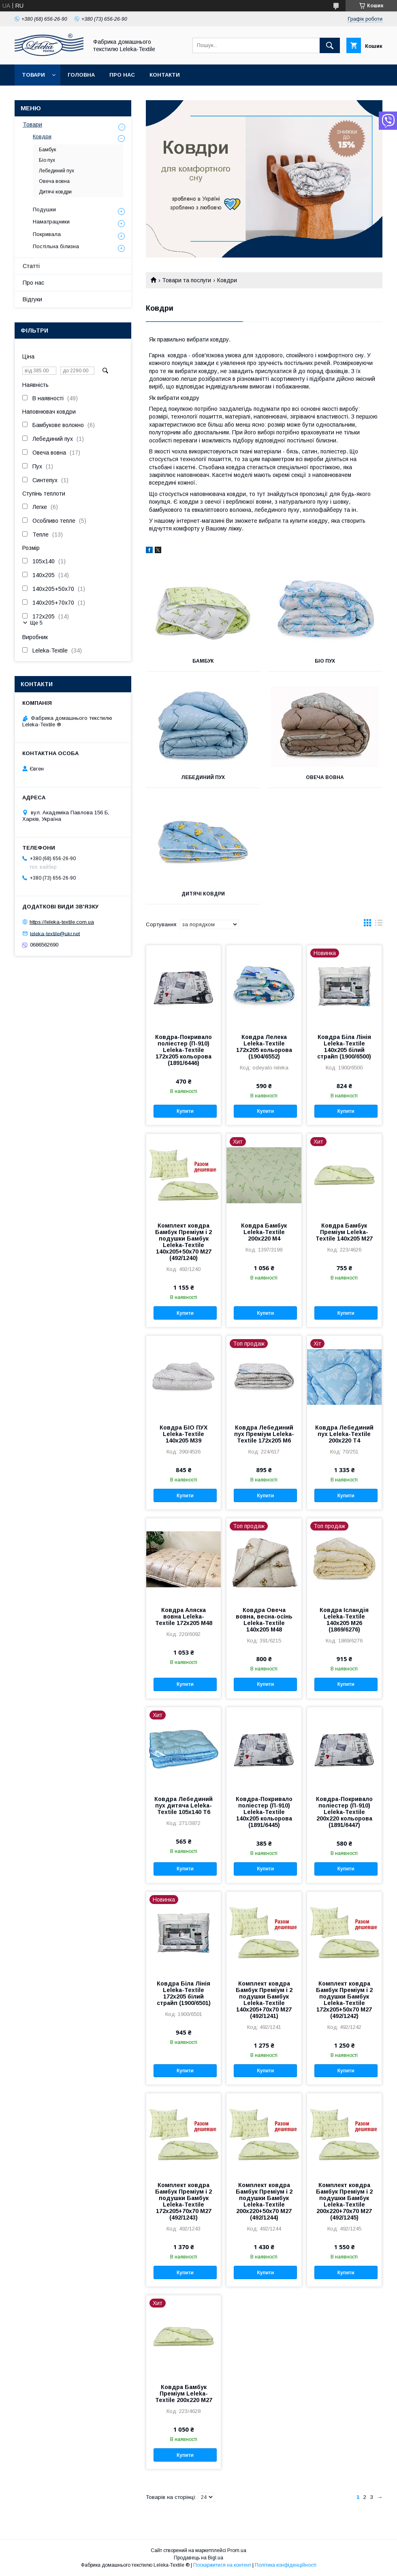  Describe the element at coordinates (236, 2550) in the screenshot. I see `Prom.ua` at that location.